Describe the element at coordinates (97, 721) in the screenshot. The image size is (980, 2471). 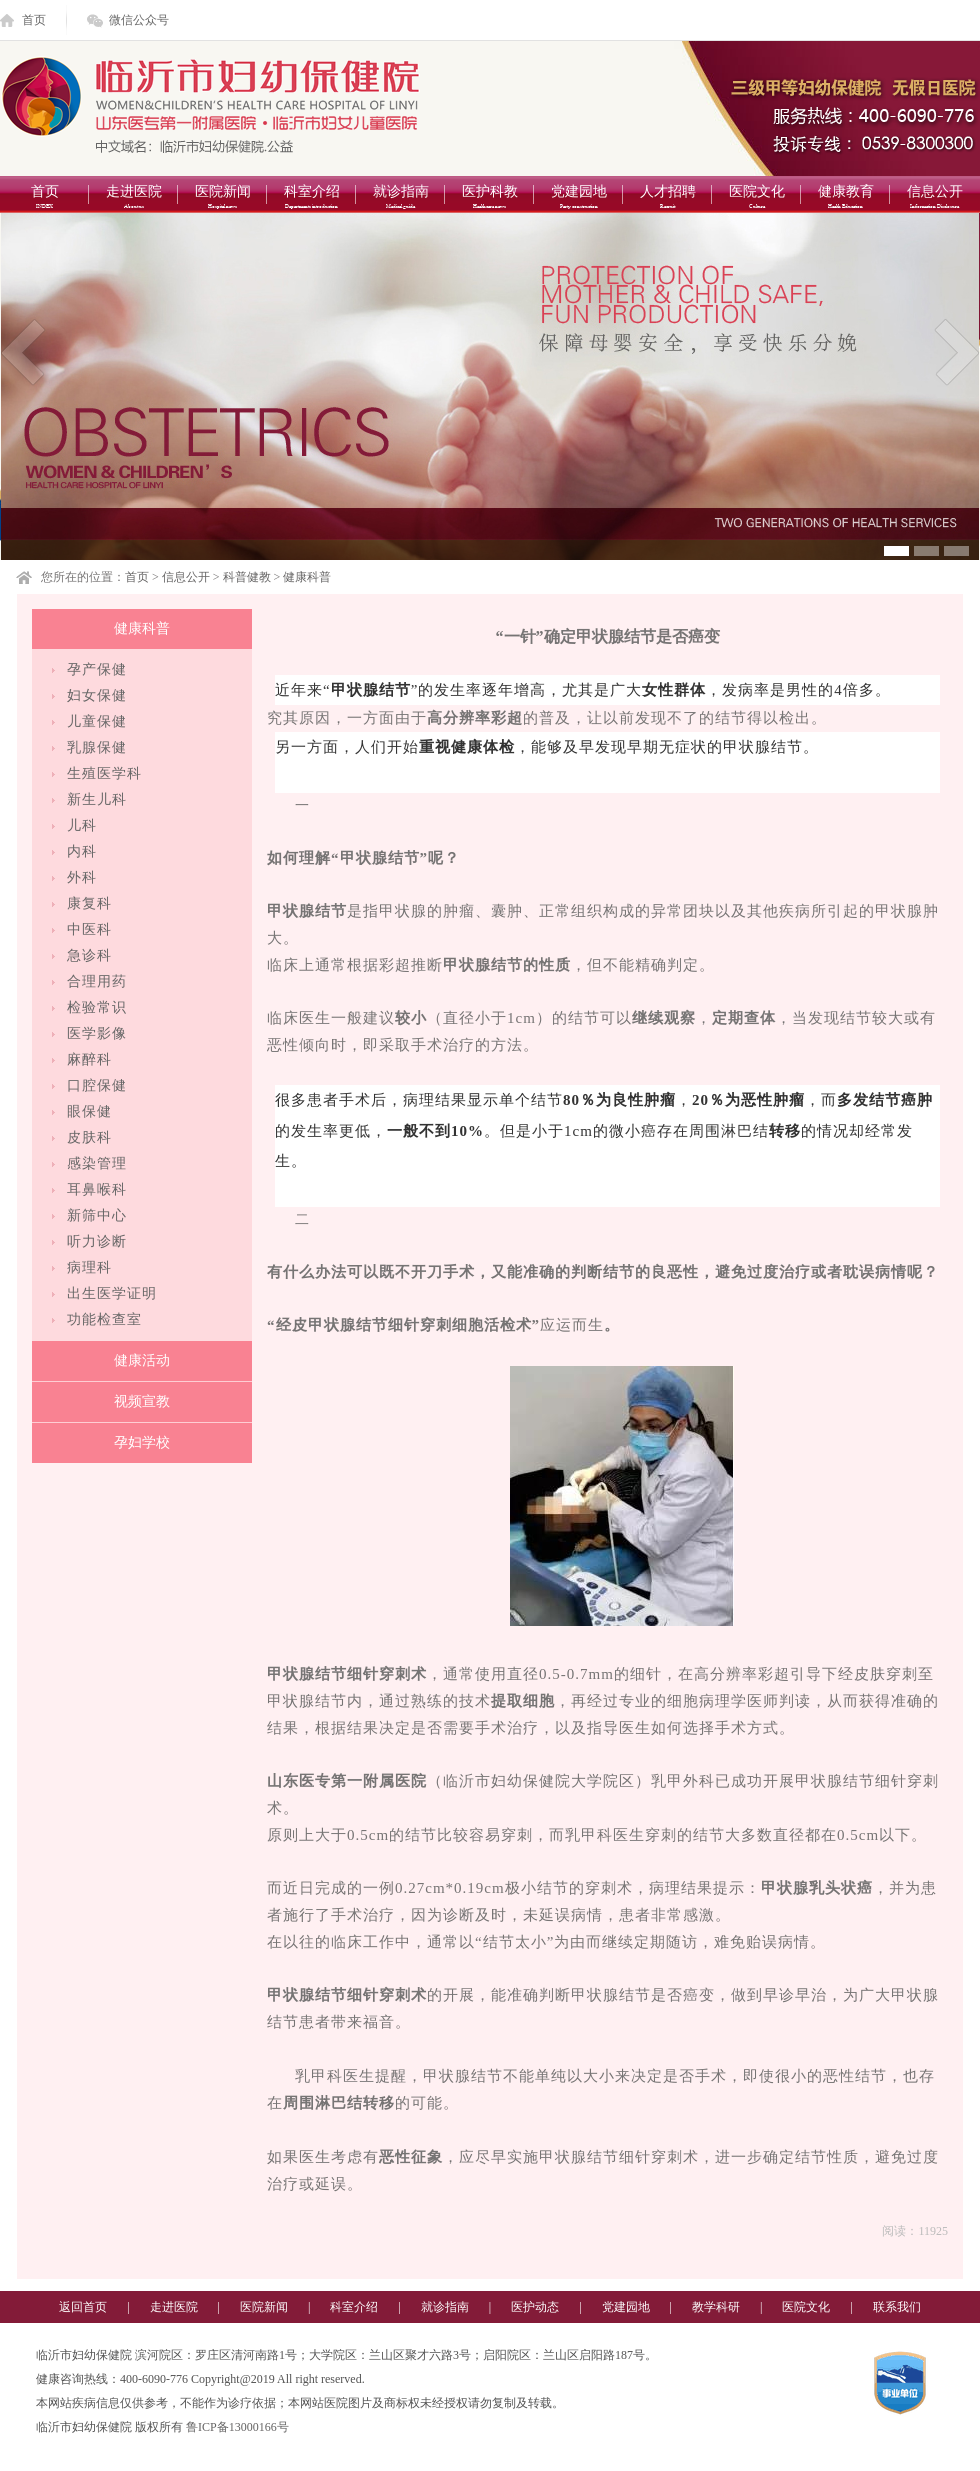
I see `儿童保健` at that location.